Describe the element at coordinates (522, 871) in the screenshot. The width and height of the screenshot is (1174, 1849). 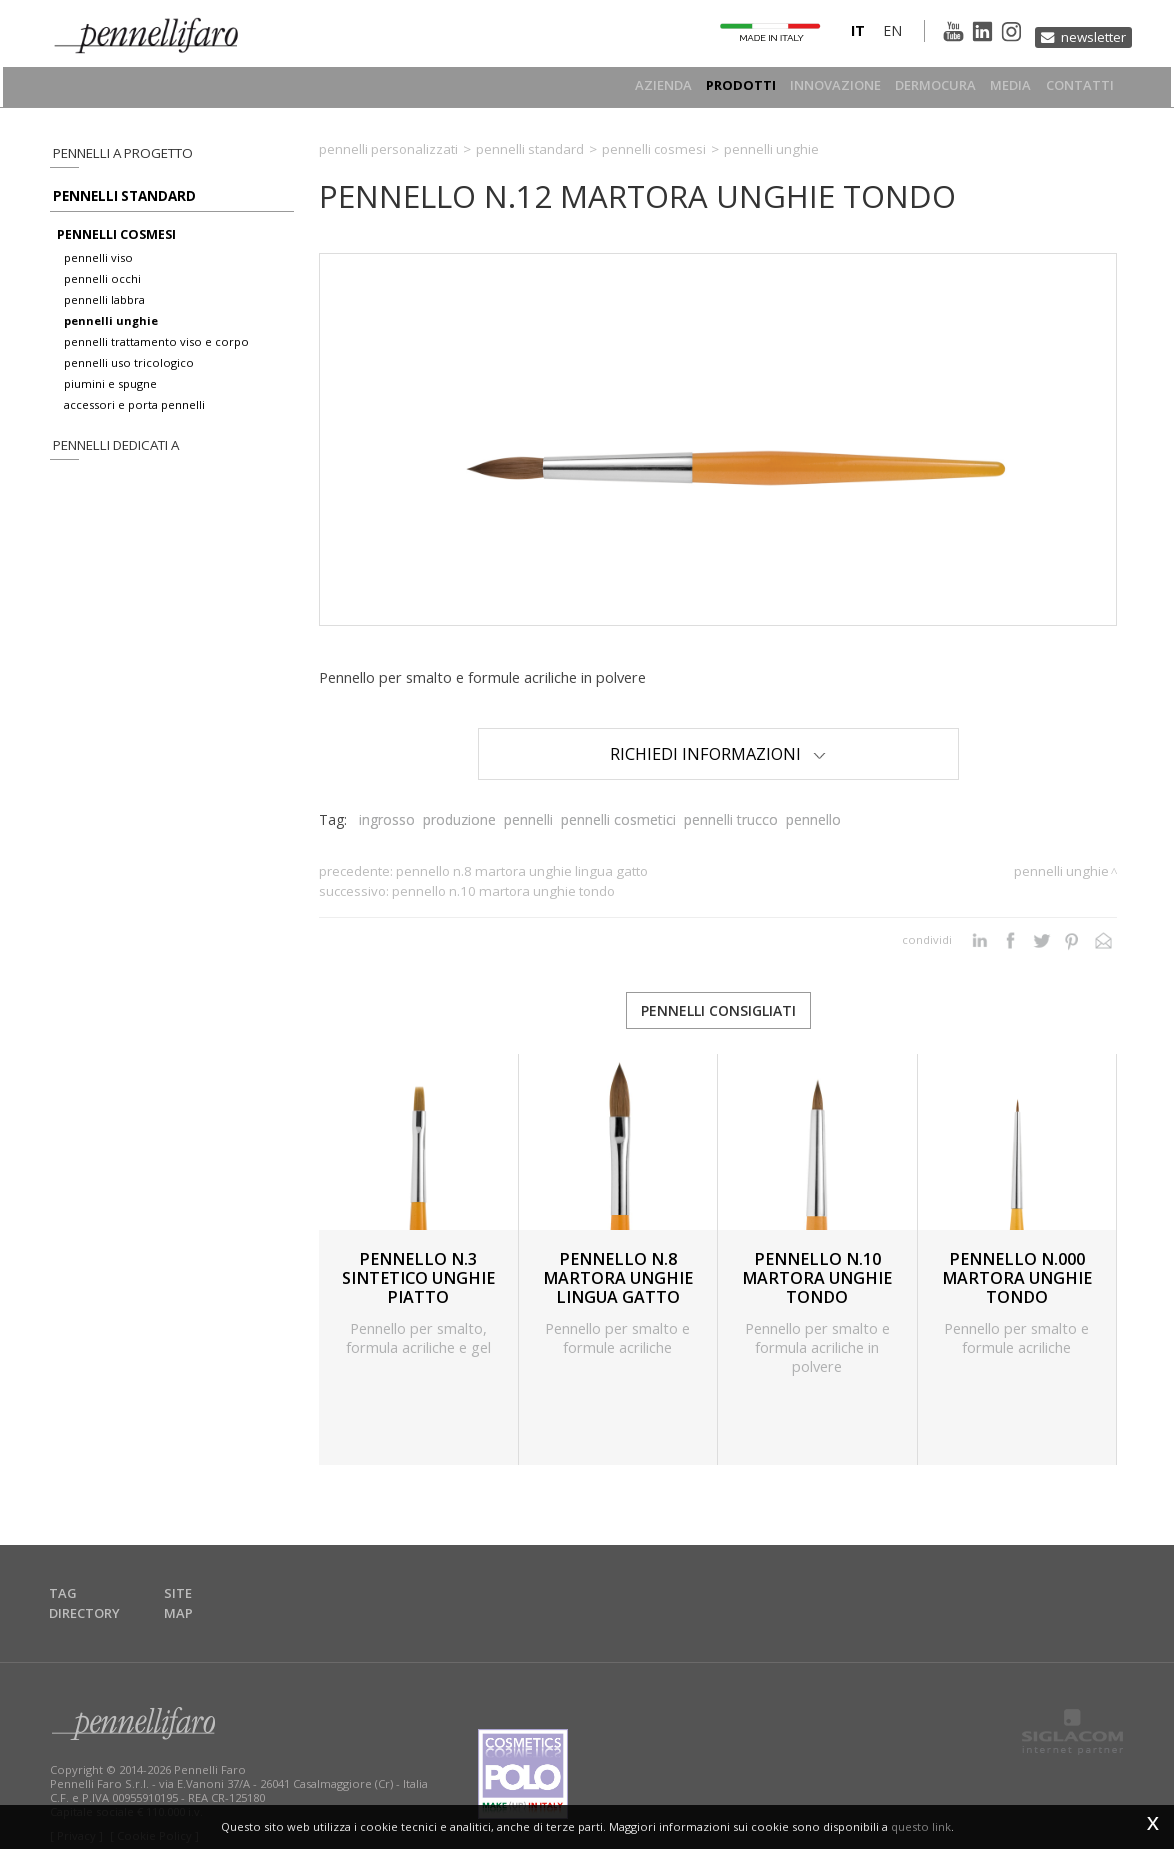
I see `PENNELLO N.8 MARTORA UNGHIE LINGUA GATTO` at that location.